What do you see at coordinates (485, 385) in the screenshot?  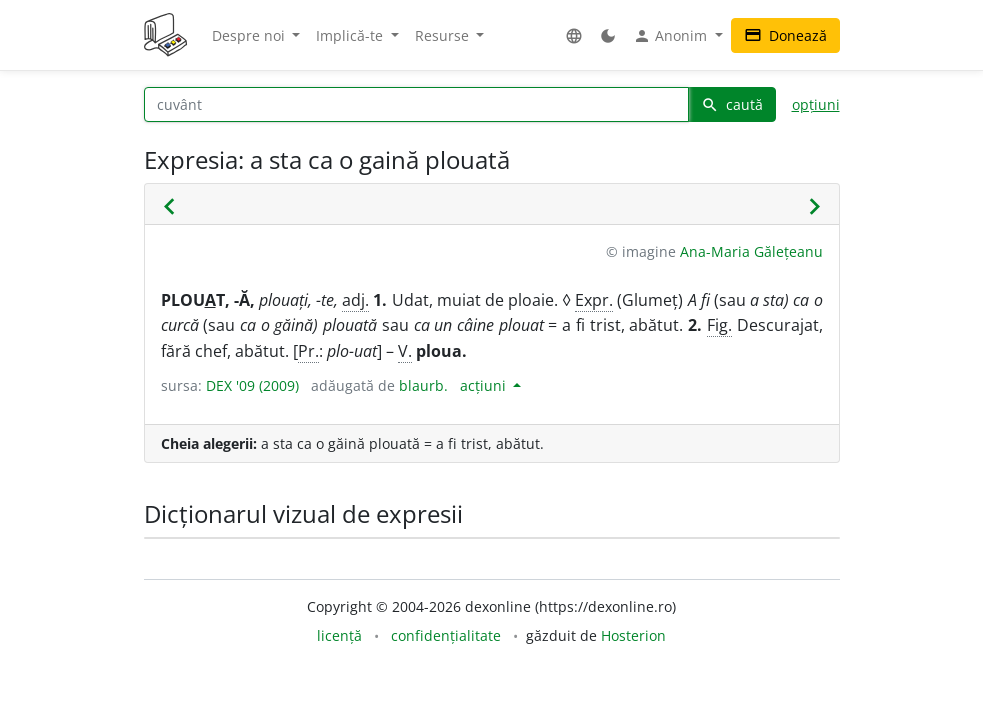 I see `acțiuni` at bounding box center [485, 385].